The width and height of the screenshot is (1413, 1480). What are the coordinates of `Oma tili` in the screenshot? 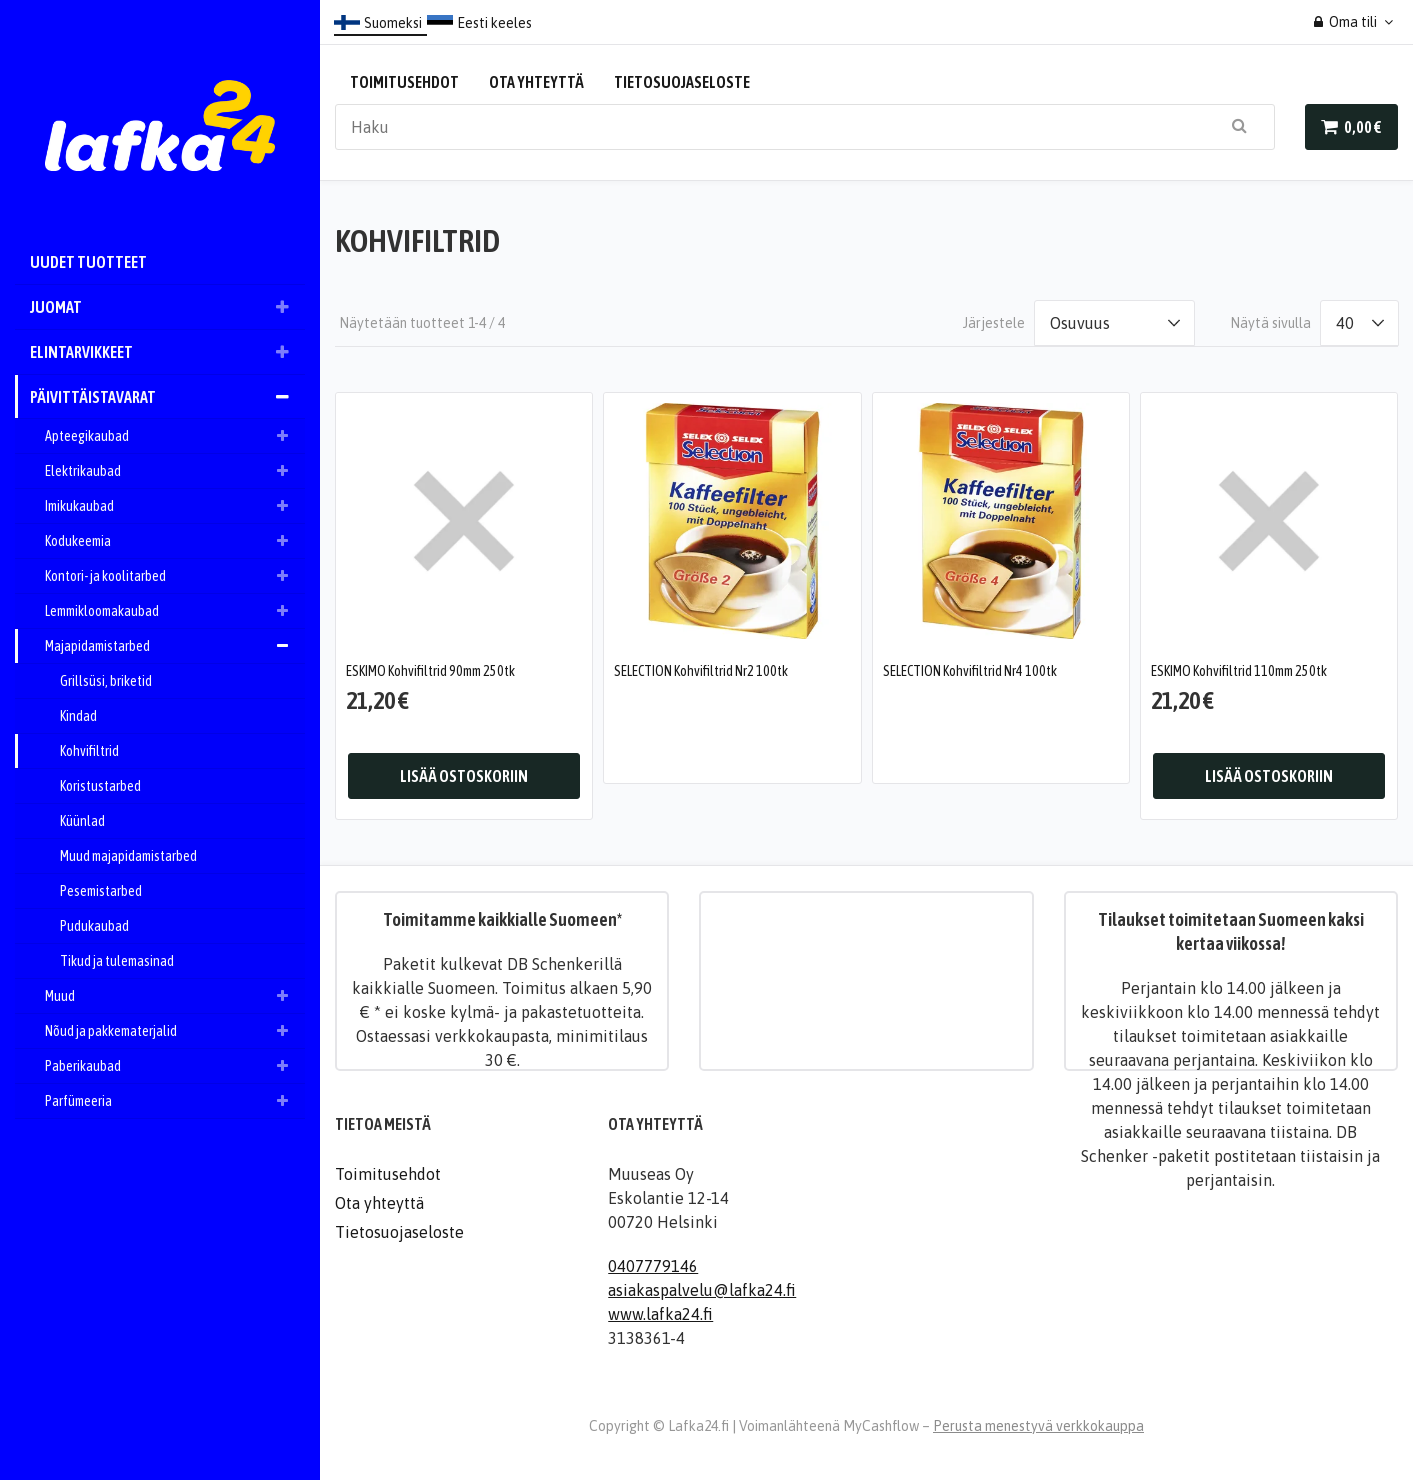 It's located at (1346, 22).